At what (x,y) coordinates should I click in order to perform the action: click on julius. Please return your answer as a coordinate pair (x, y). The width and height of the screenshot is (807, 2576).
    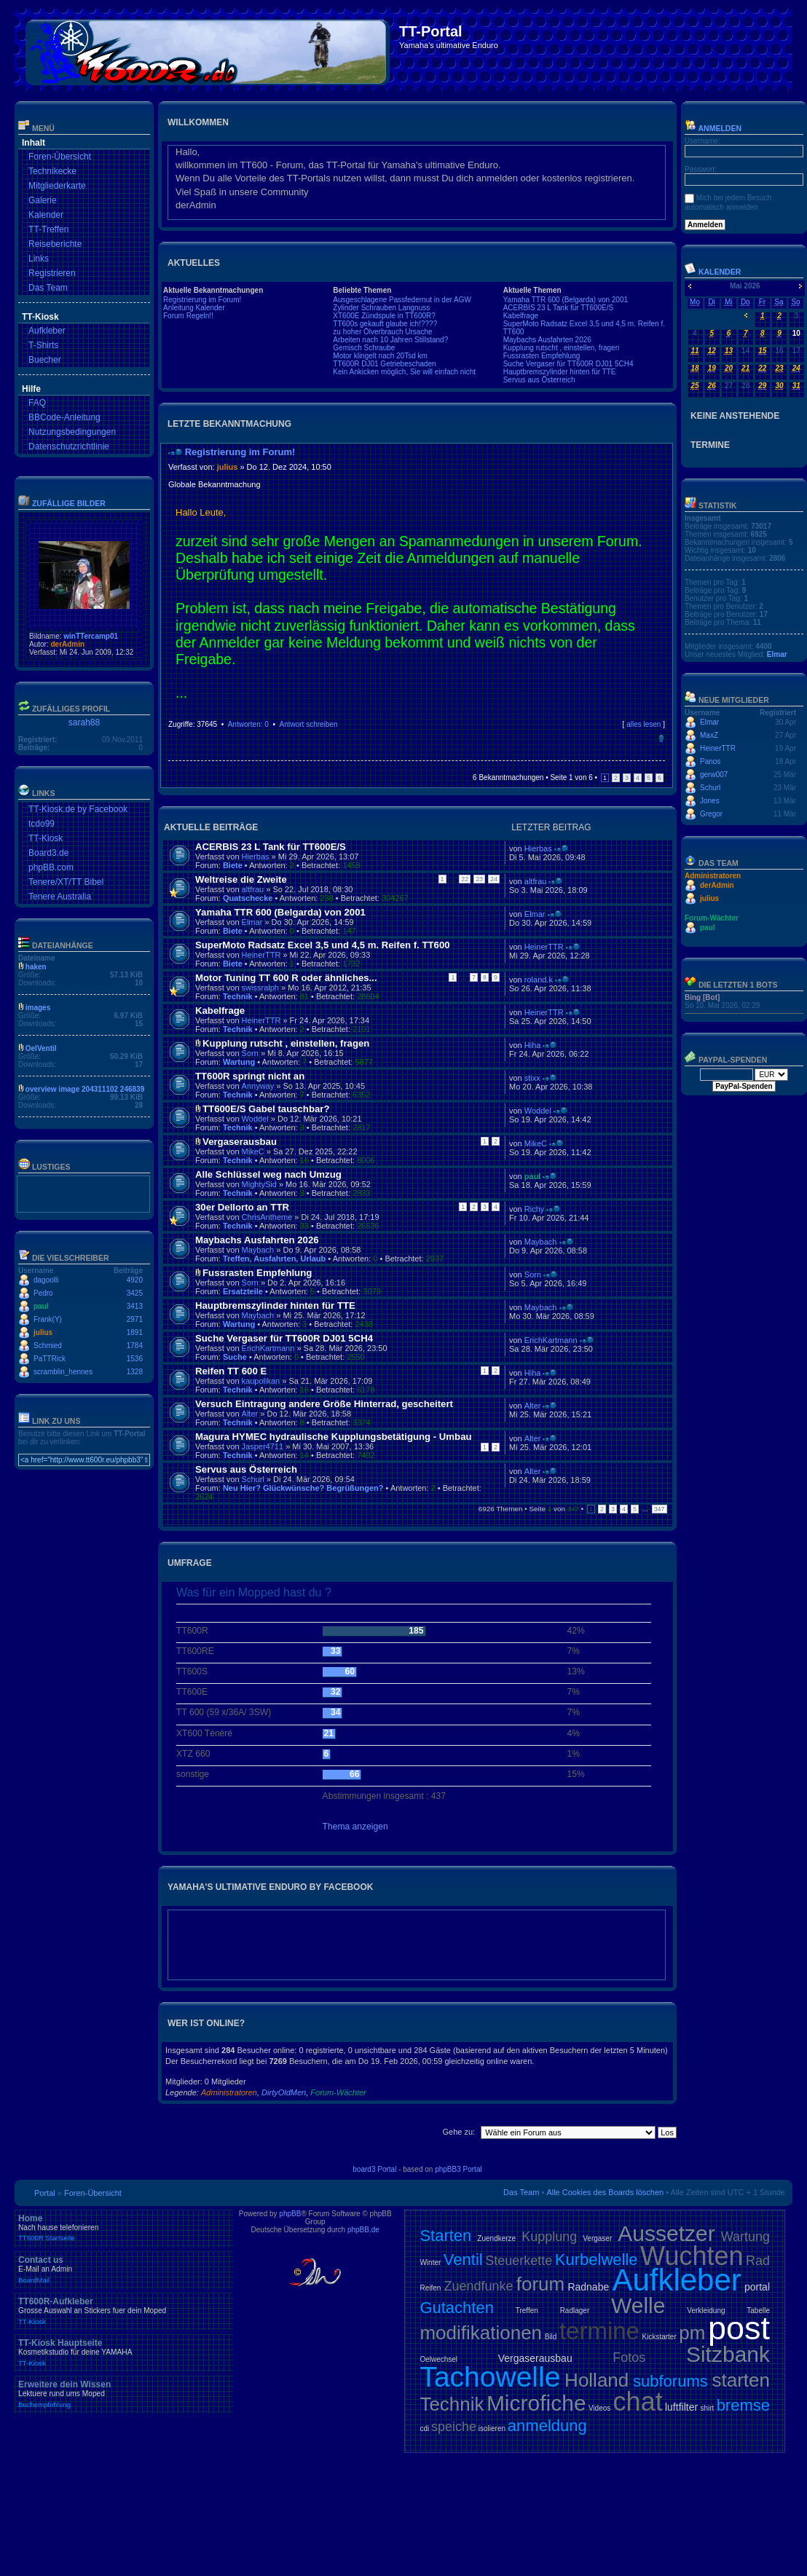
    Looking at the image, I should click on (43, 1332).